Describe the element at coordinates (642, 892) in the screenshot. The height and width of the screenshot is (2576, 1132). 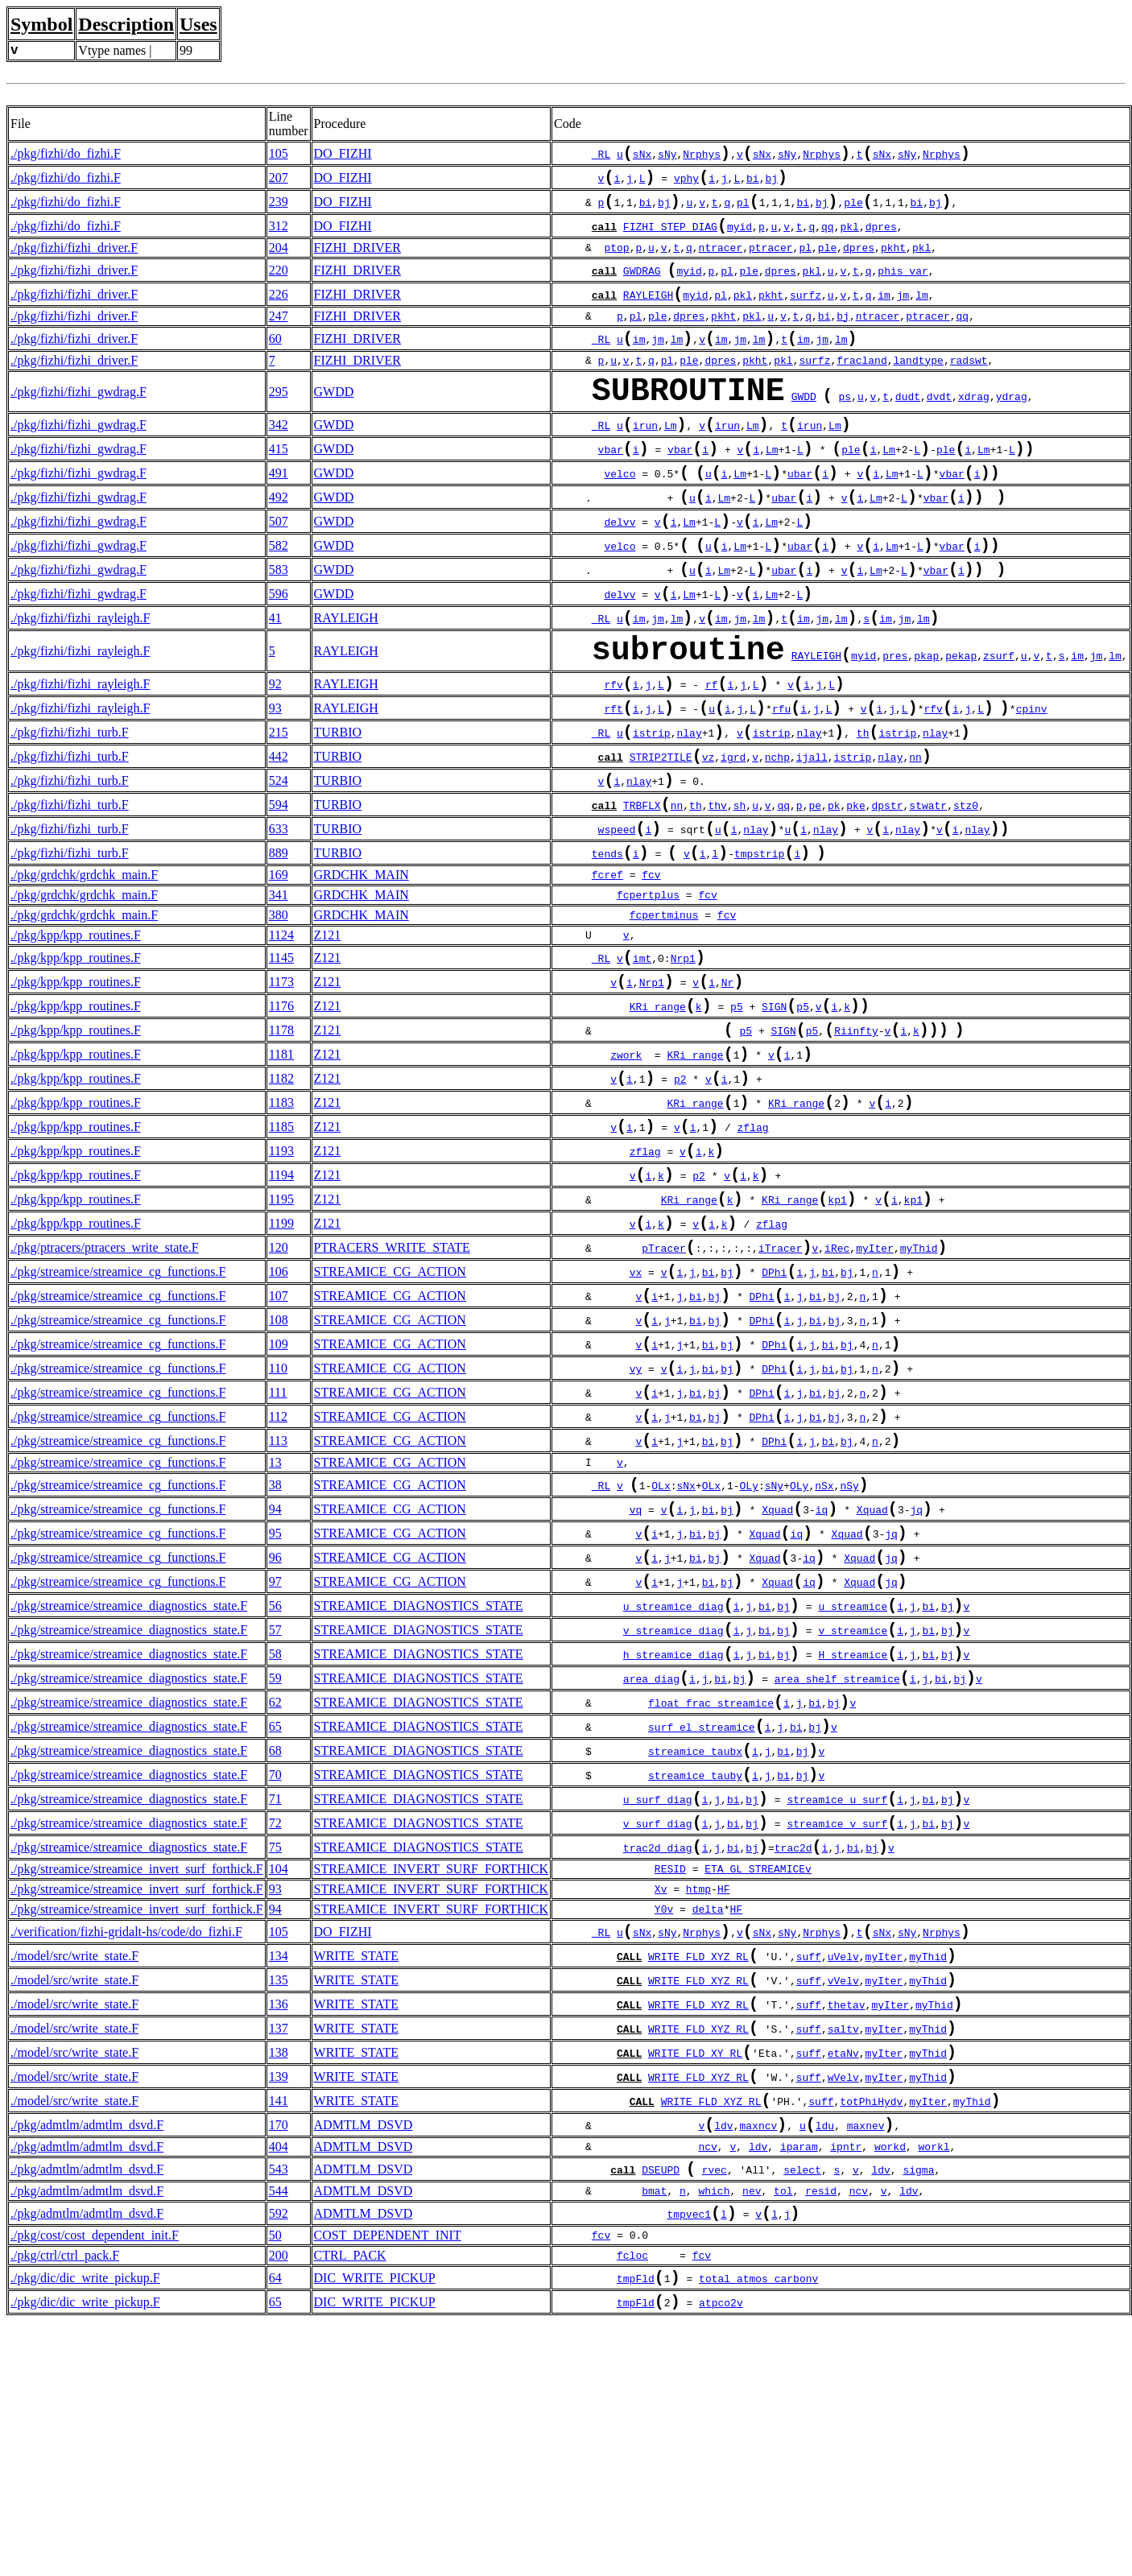
I see `TRBFLX` at that location.